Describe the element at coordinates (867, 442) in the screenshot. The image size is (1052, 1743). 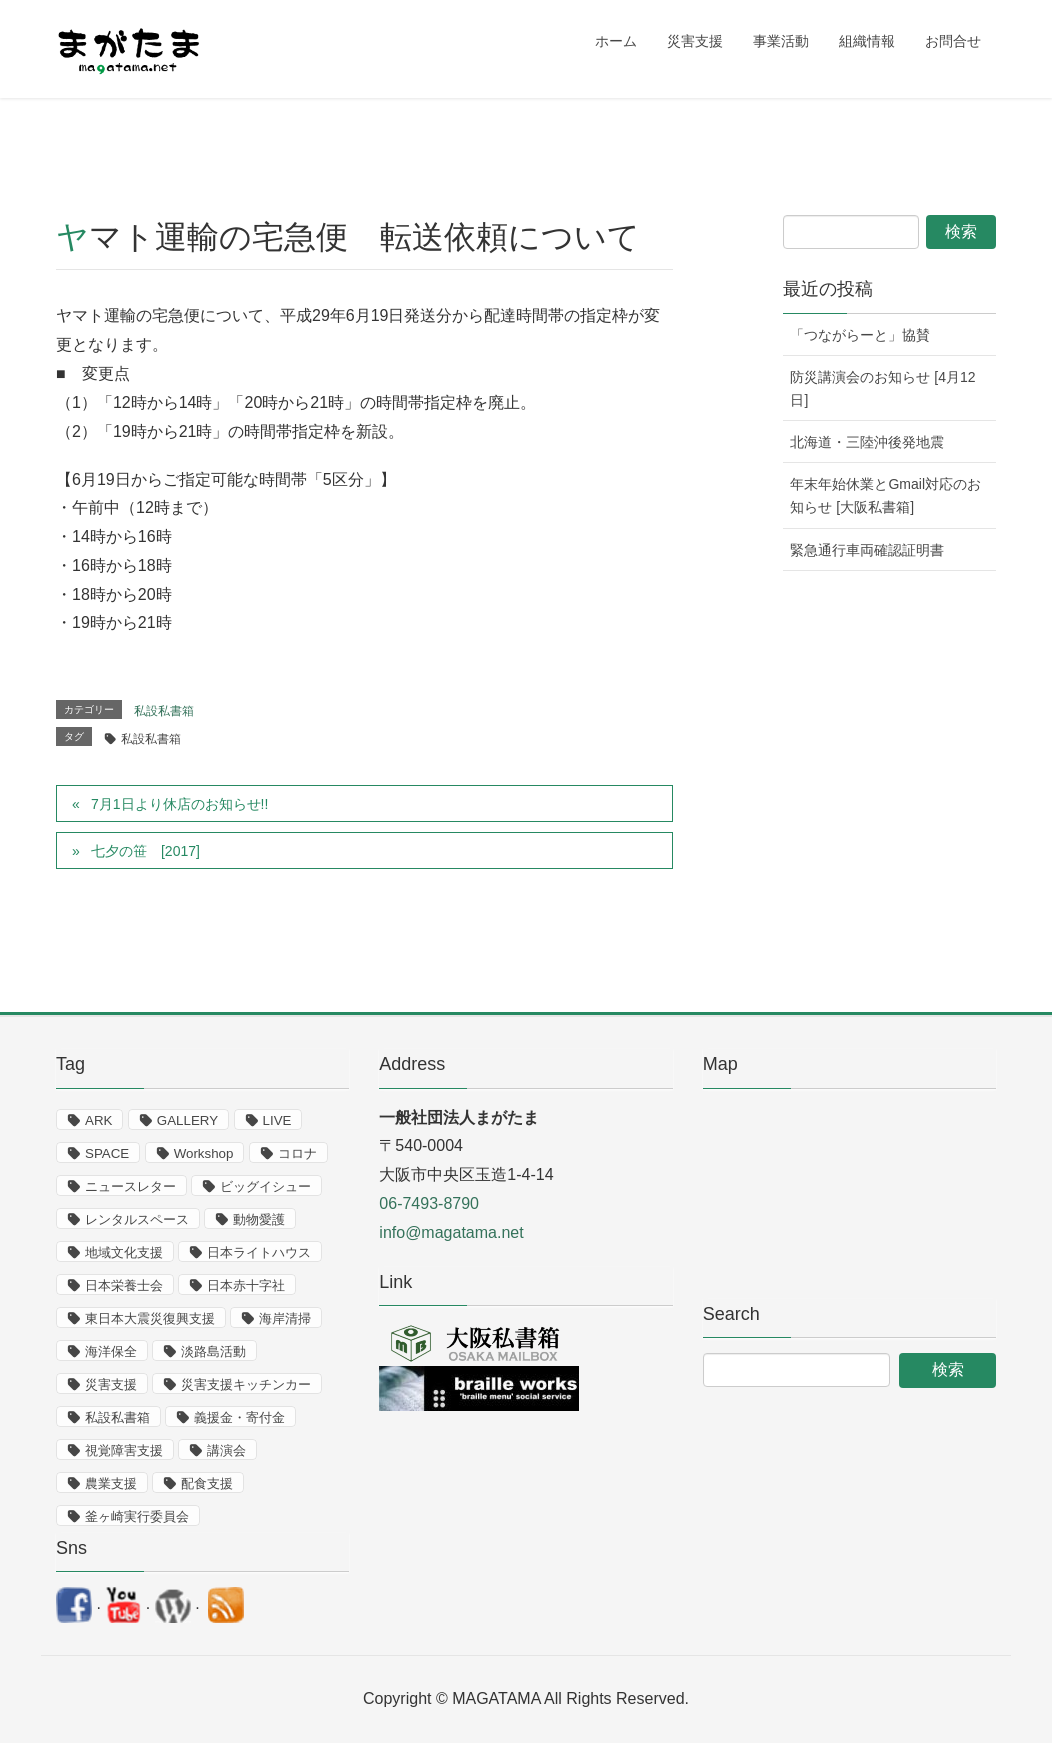
I see `北海道・三陸沖後発地震` at that location.